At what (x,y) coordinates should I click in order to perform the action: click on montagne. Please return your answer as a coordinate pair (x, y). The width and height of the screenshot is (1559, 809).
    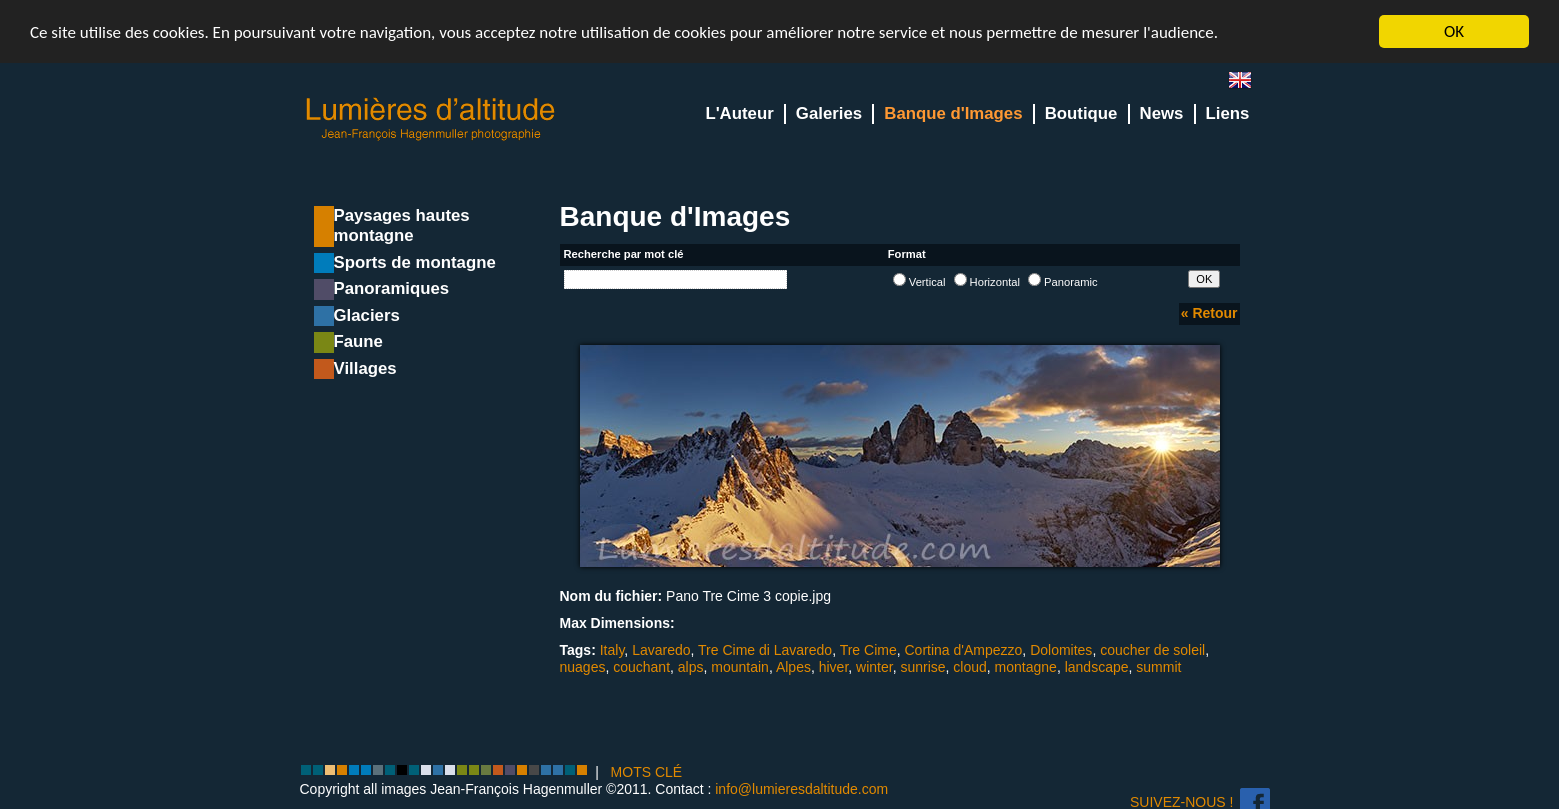
    Looking at the image, I should click on (1026, 667).